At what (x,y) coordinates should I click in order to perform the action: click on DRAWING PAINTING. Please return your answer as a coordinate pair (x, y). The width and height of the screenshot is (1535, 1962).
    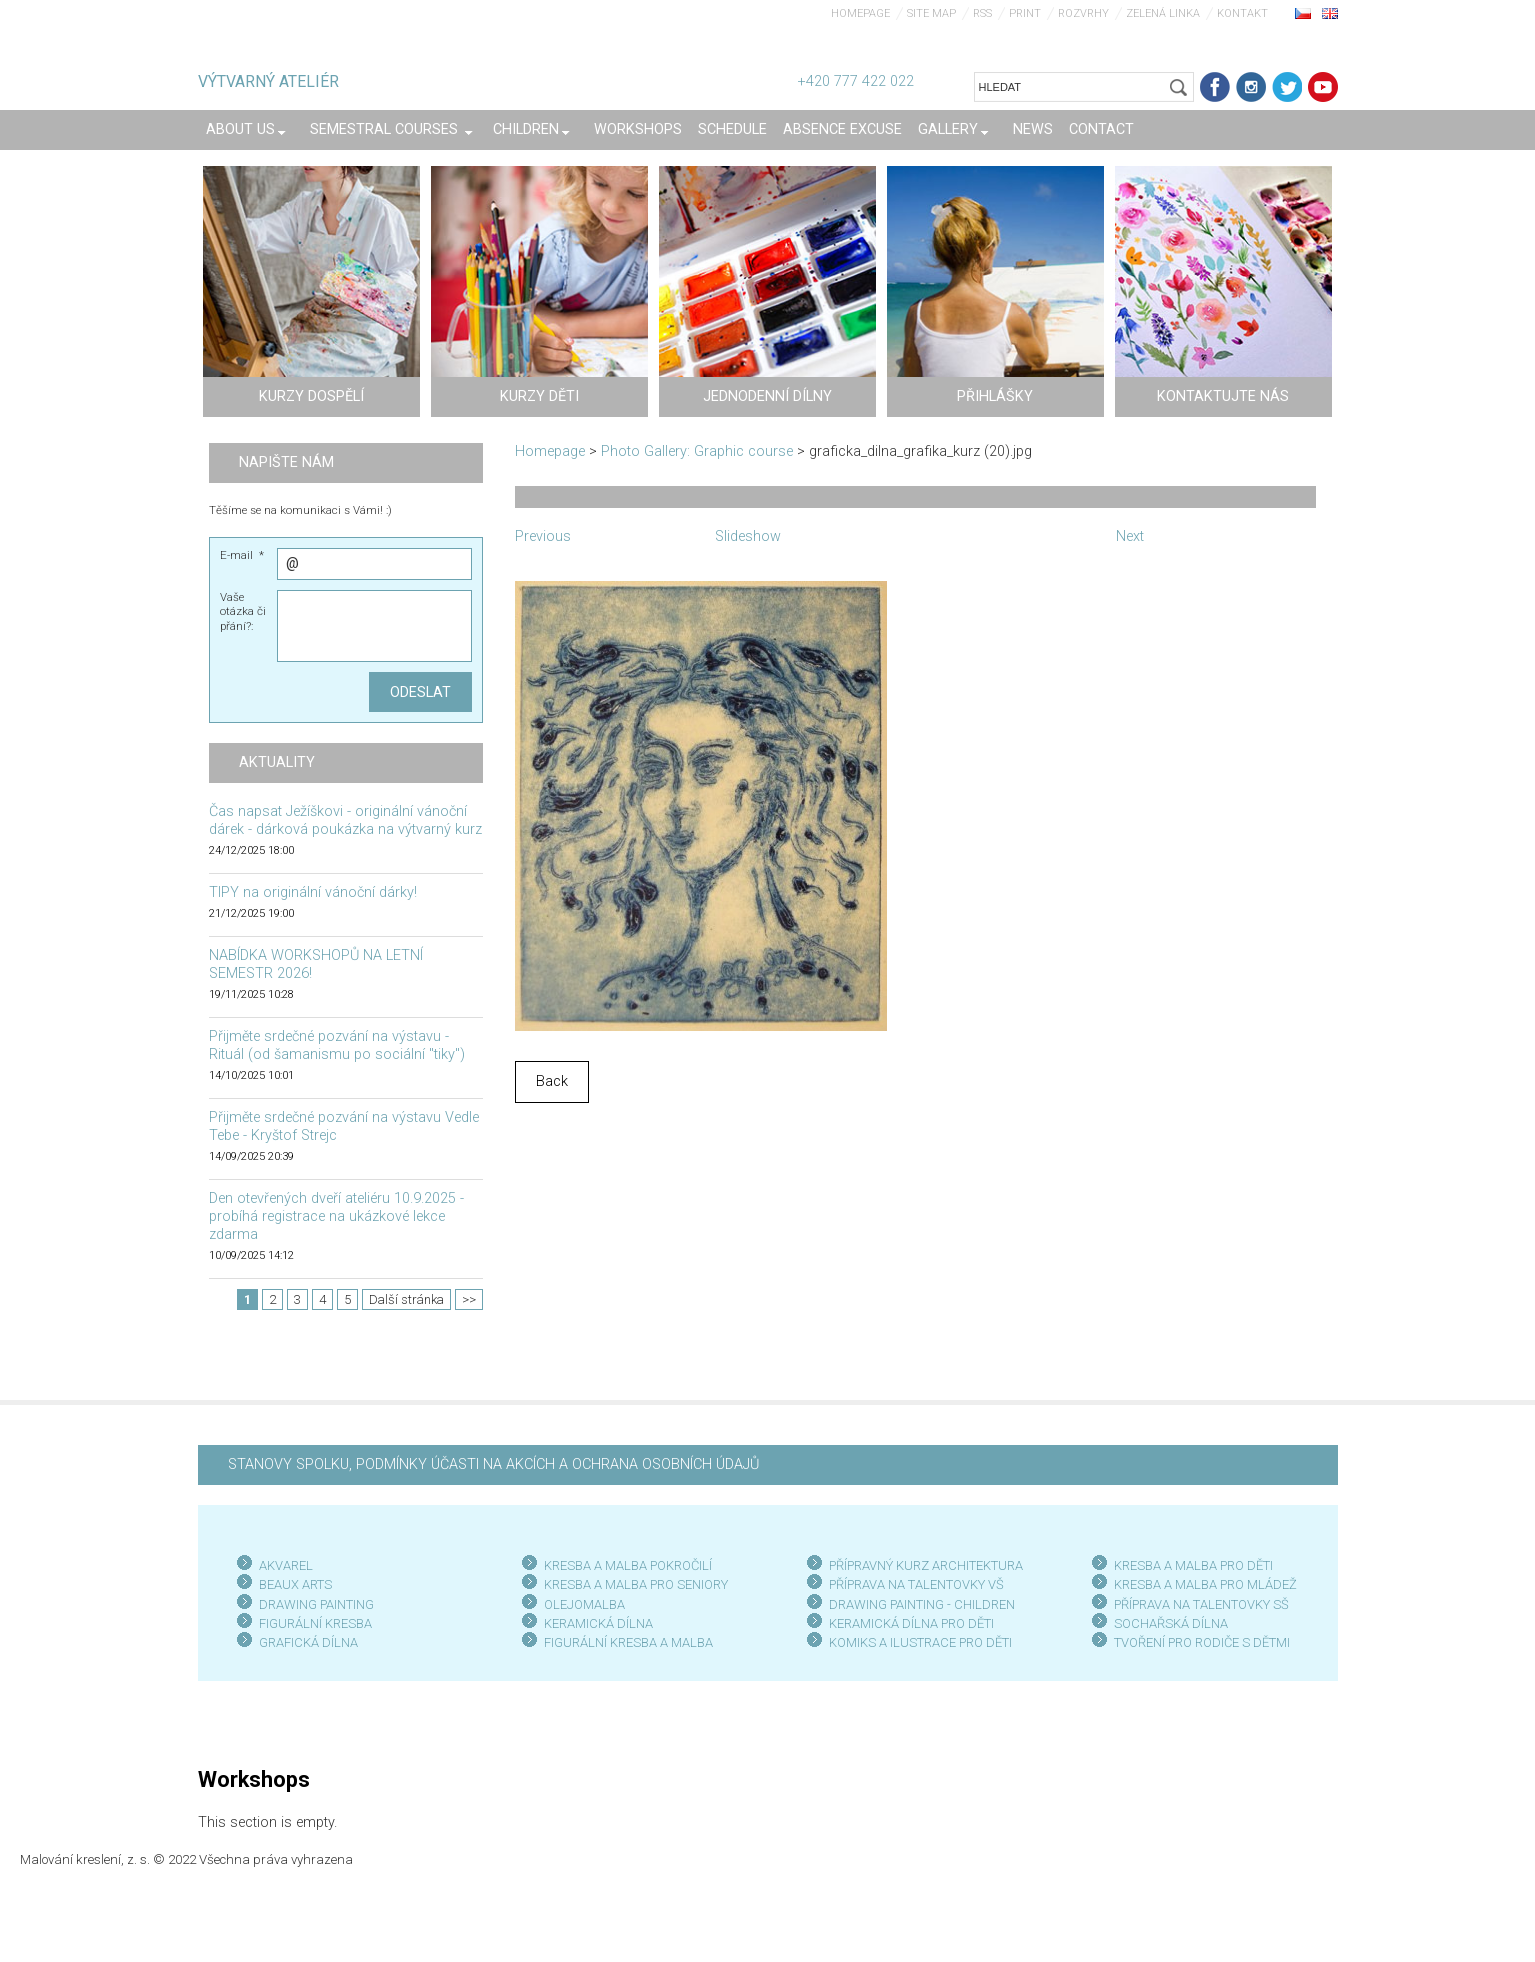
    Looking at the image, I should click on (316, 1604).